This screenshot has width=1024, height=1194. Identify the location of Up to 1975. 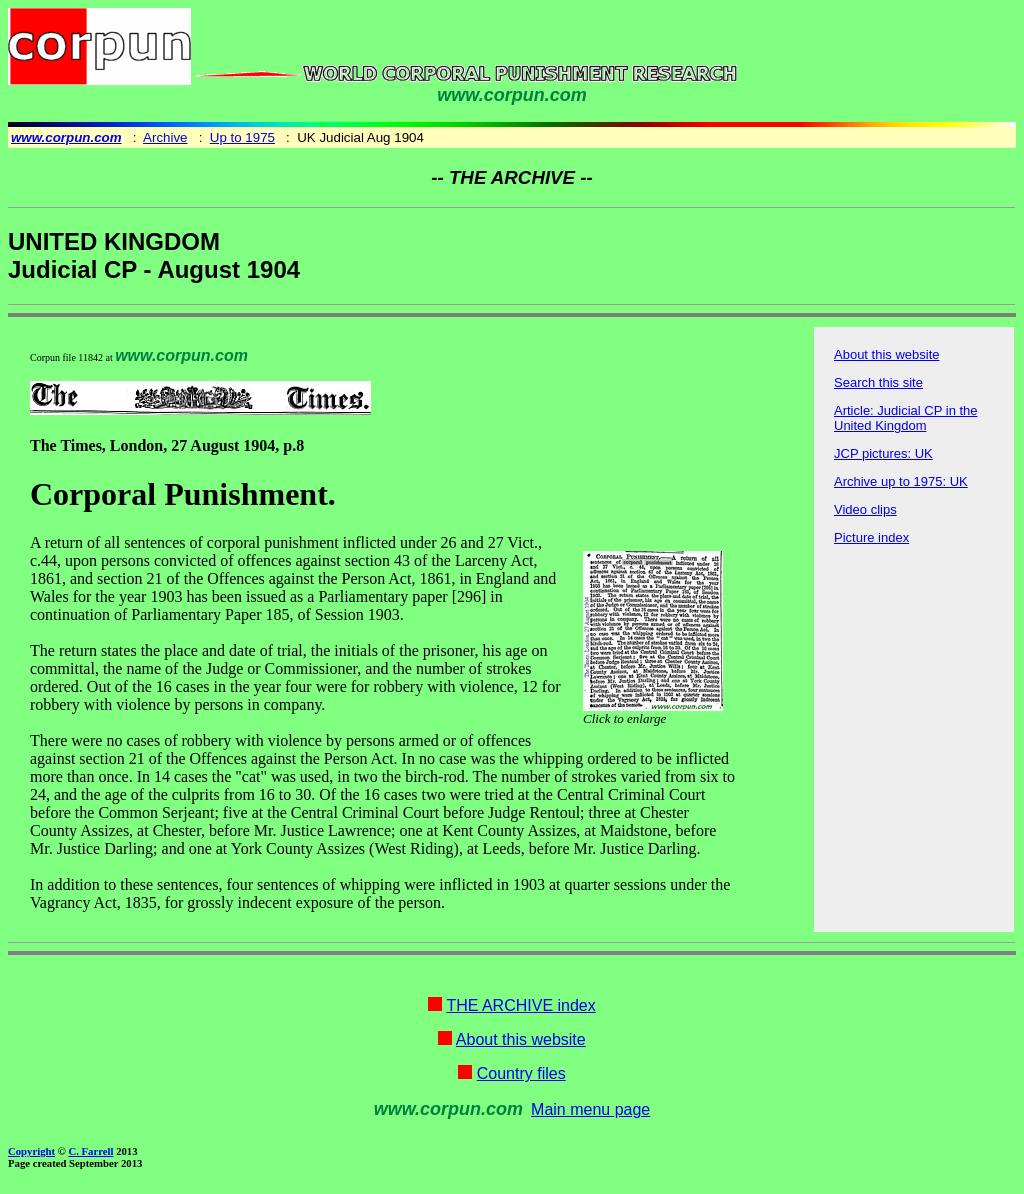
(242, 137).